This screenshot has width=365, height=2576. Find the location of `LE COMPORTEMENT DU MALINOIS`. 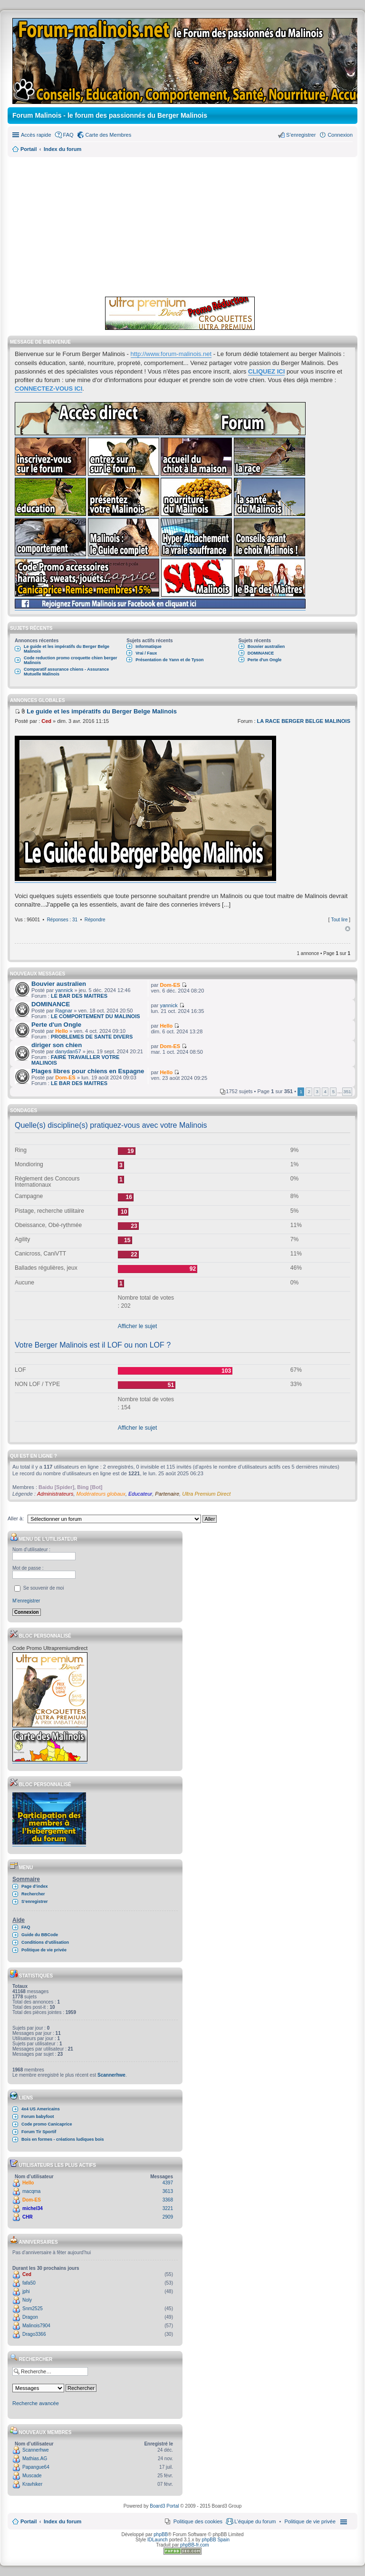

LE COMPORTEMENT DU MALINOIS is located at coordinates (95, 1016).